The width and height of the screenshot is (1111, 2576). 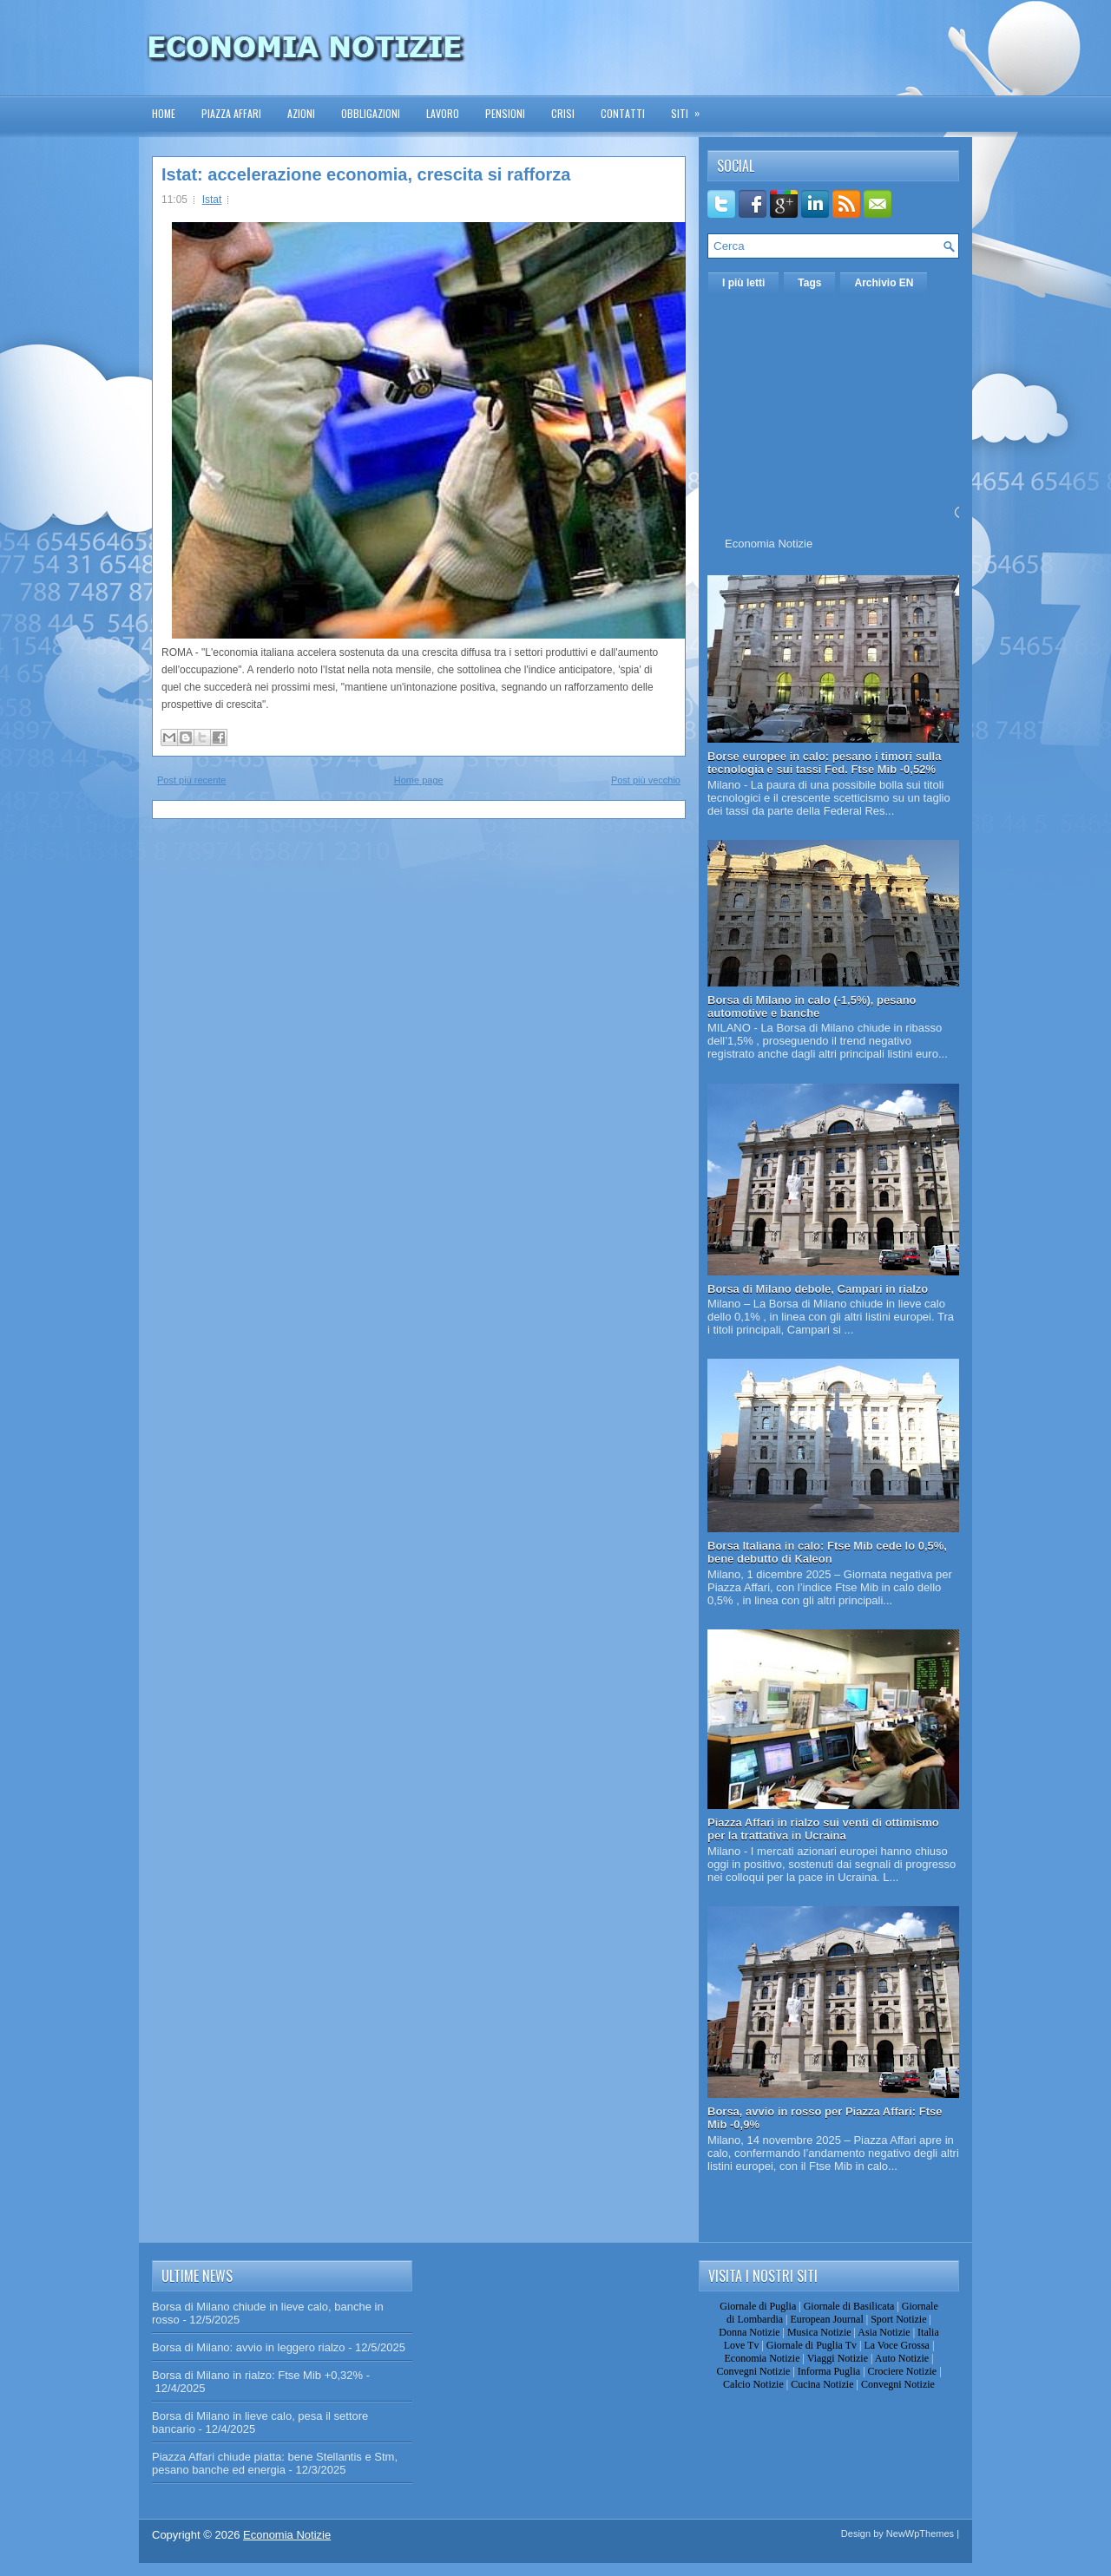 I want to click on Borse europee in calo: pesano i timori sulla tecnologia e sui tassi Fed. Ftse Mib -0,52%, so click(x=824, y=763).